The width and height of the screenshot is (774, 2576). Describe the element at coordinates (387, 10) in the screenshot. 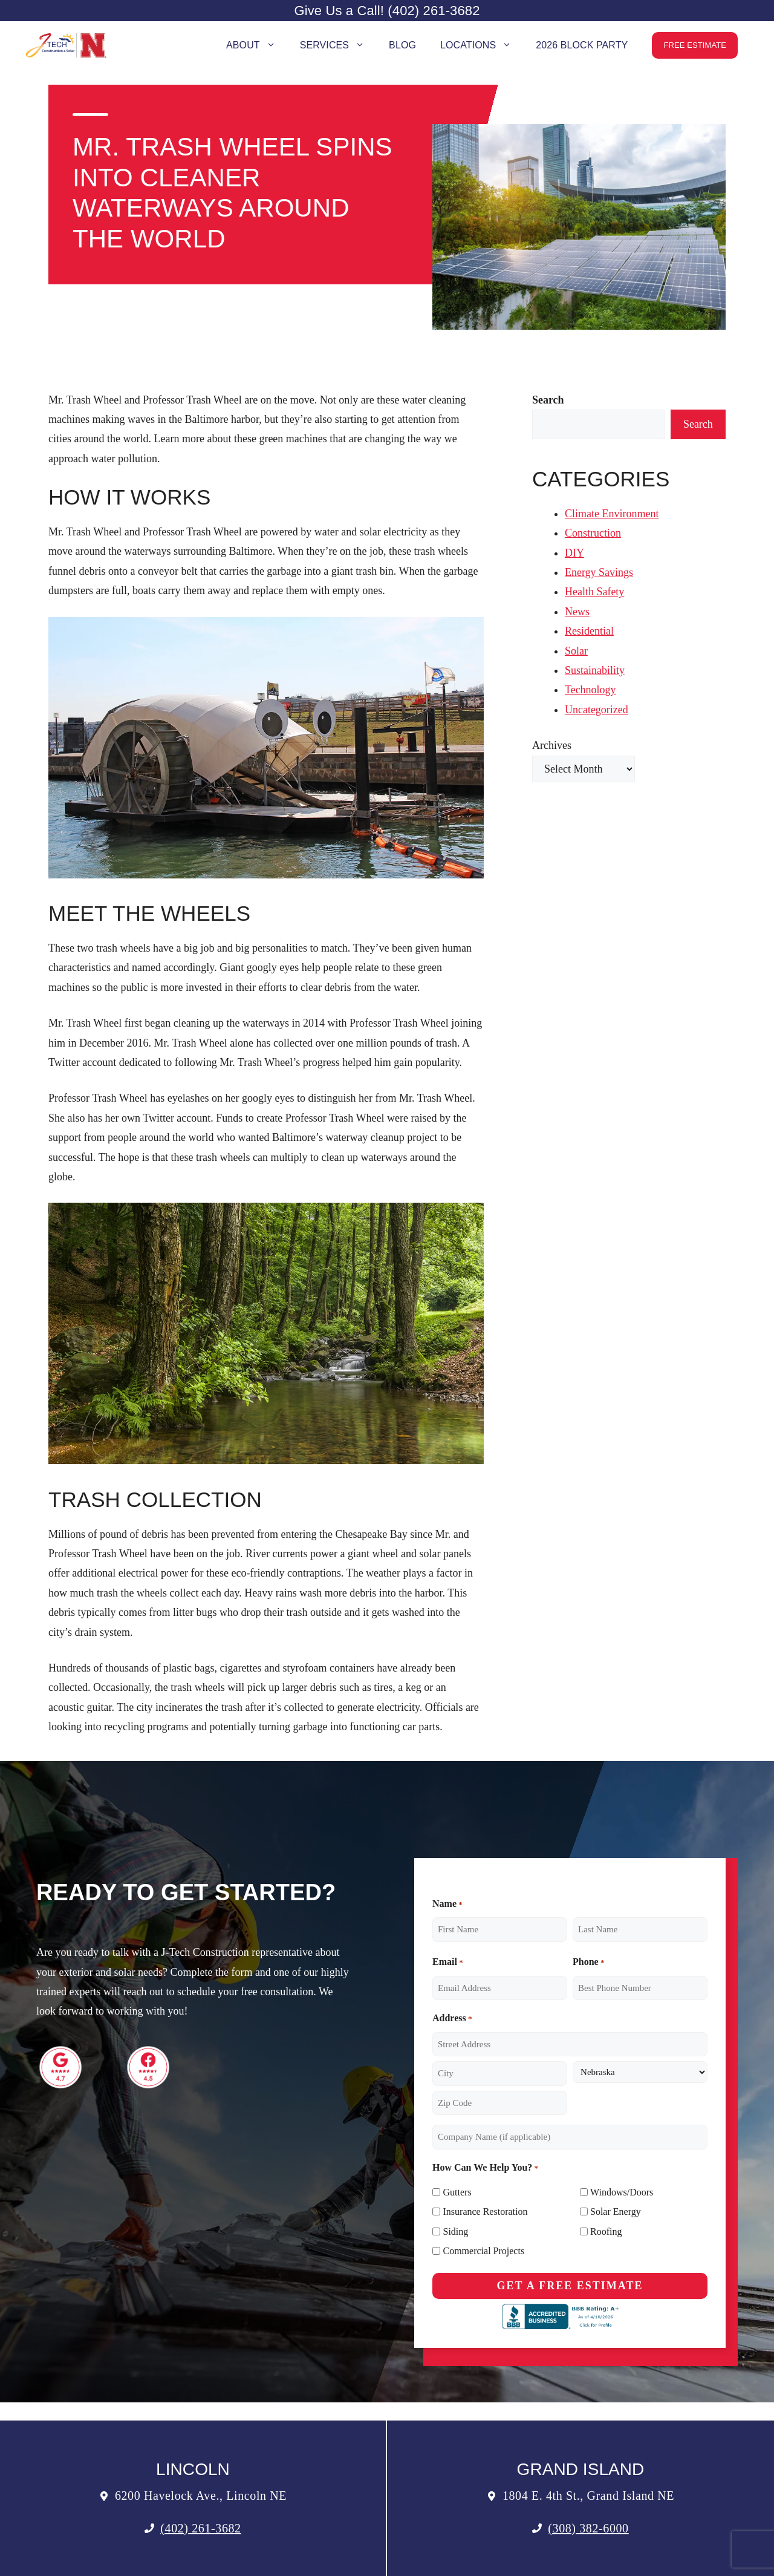

I see `Give Us a Call! (402) 261-3682` at that location.